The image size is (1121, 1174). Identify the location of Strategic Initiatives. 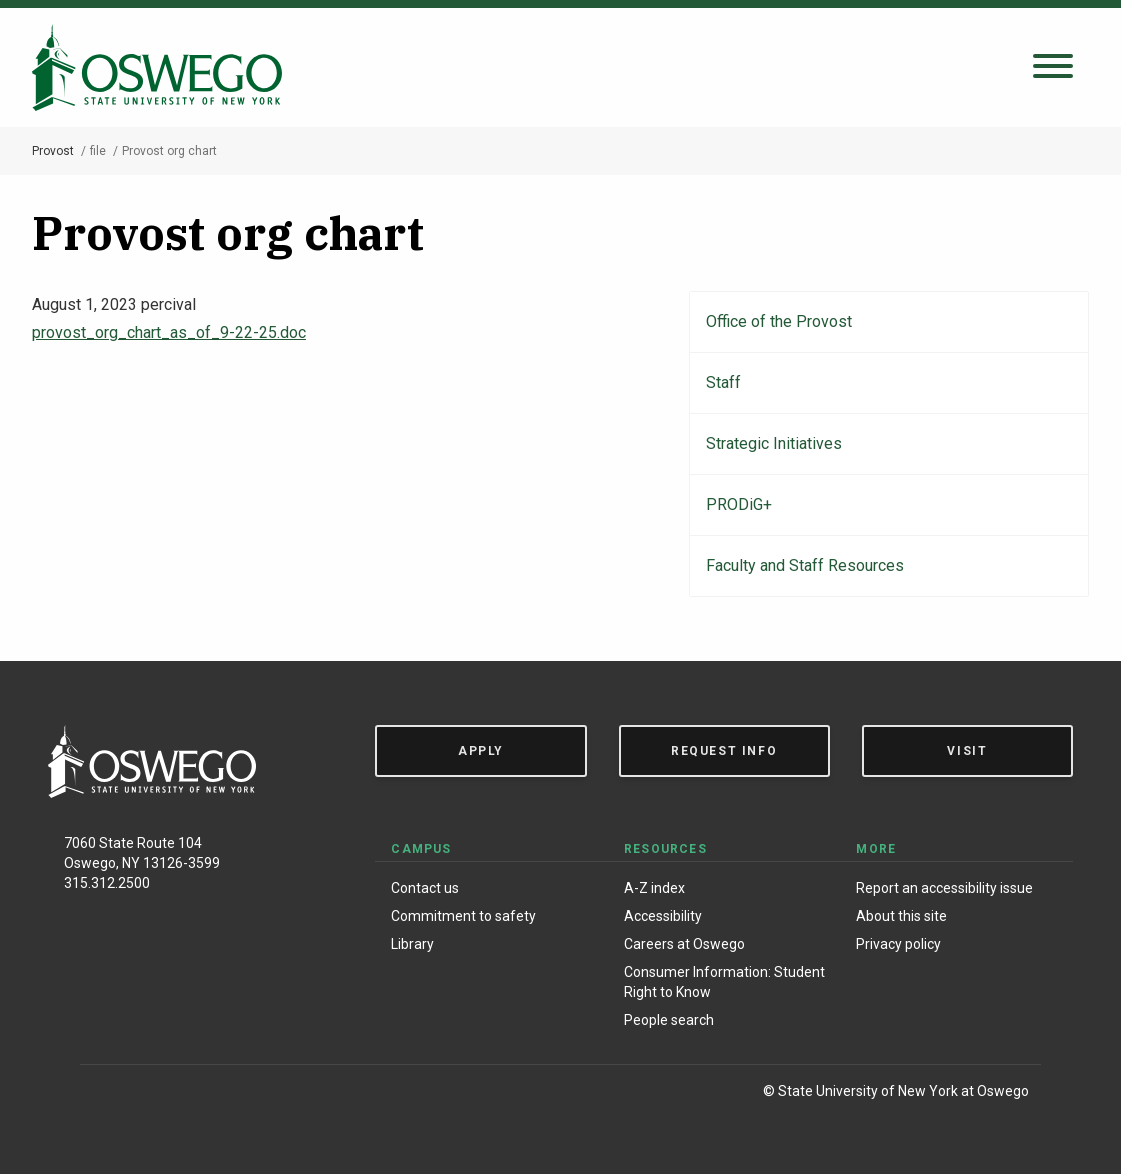
(774, 443).